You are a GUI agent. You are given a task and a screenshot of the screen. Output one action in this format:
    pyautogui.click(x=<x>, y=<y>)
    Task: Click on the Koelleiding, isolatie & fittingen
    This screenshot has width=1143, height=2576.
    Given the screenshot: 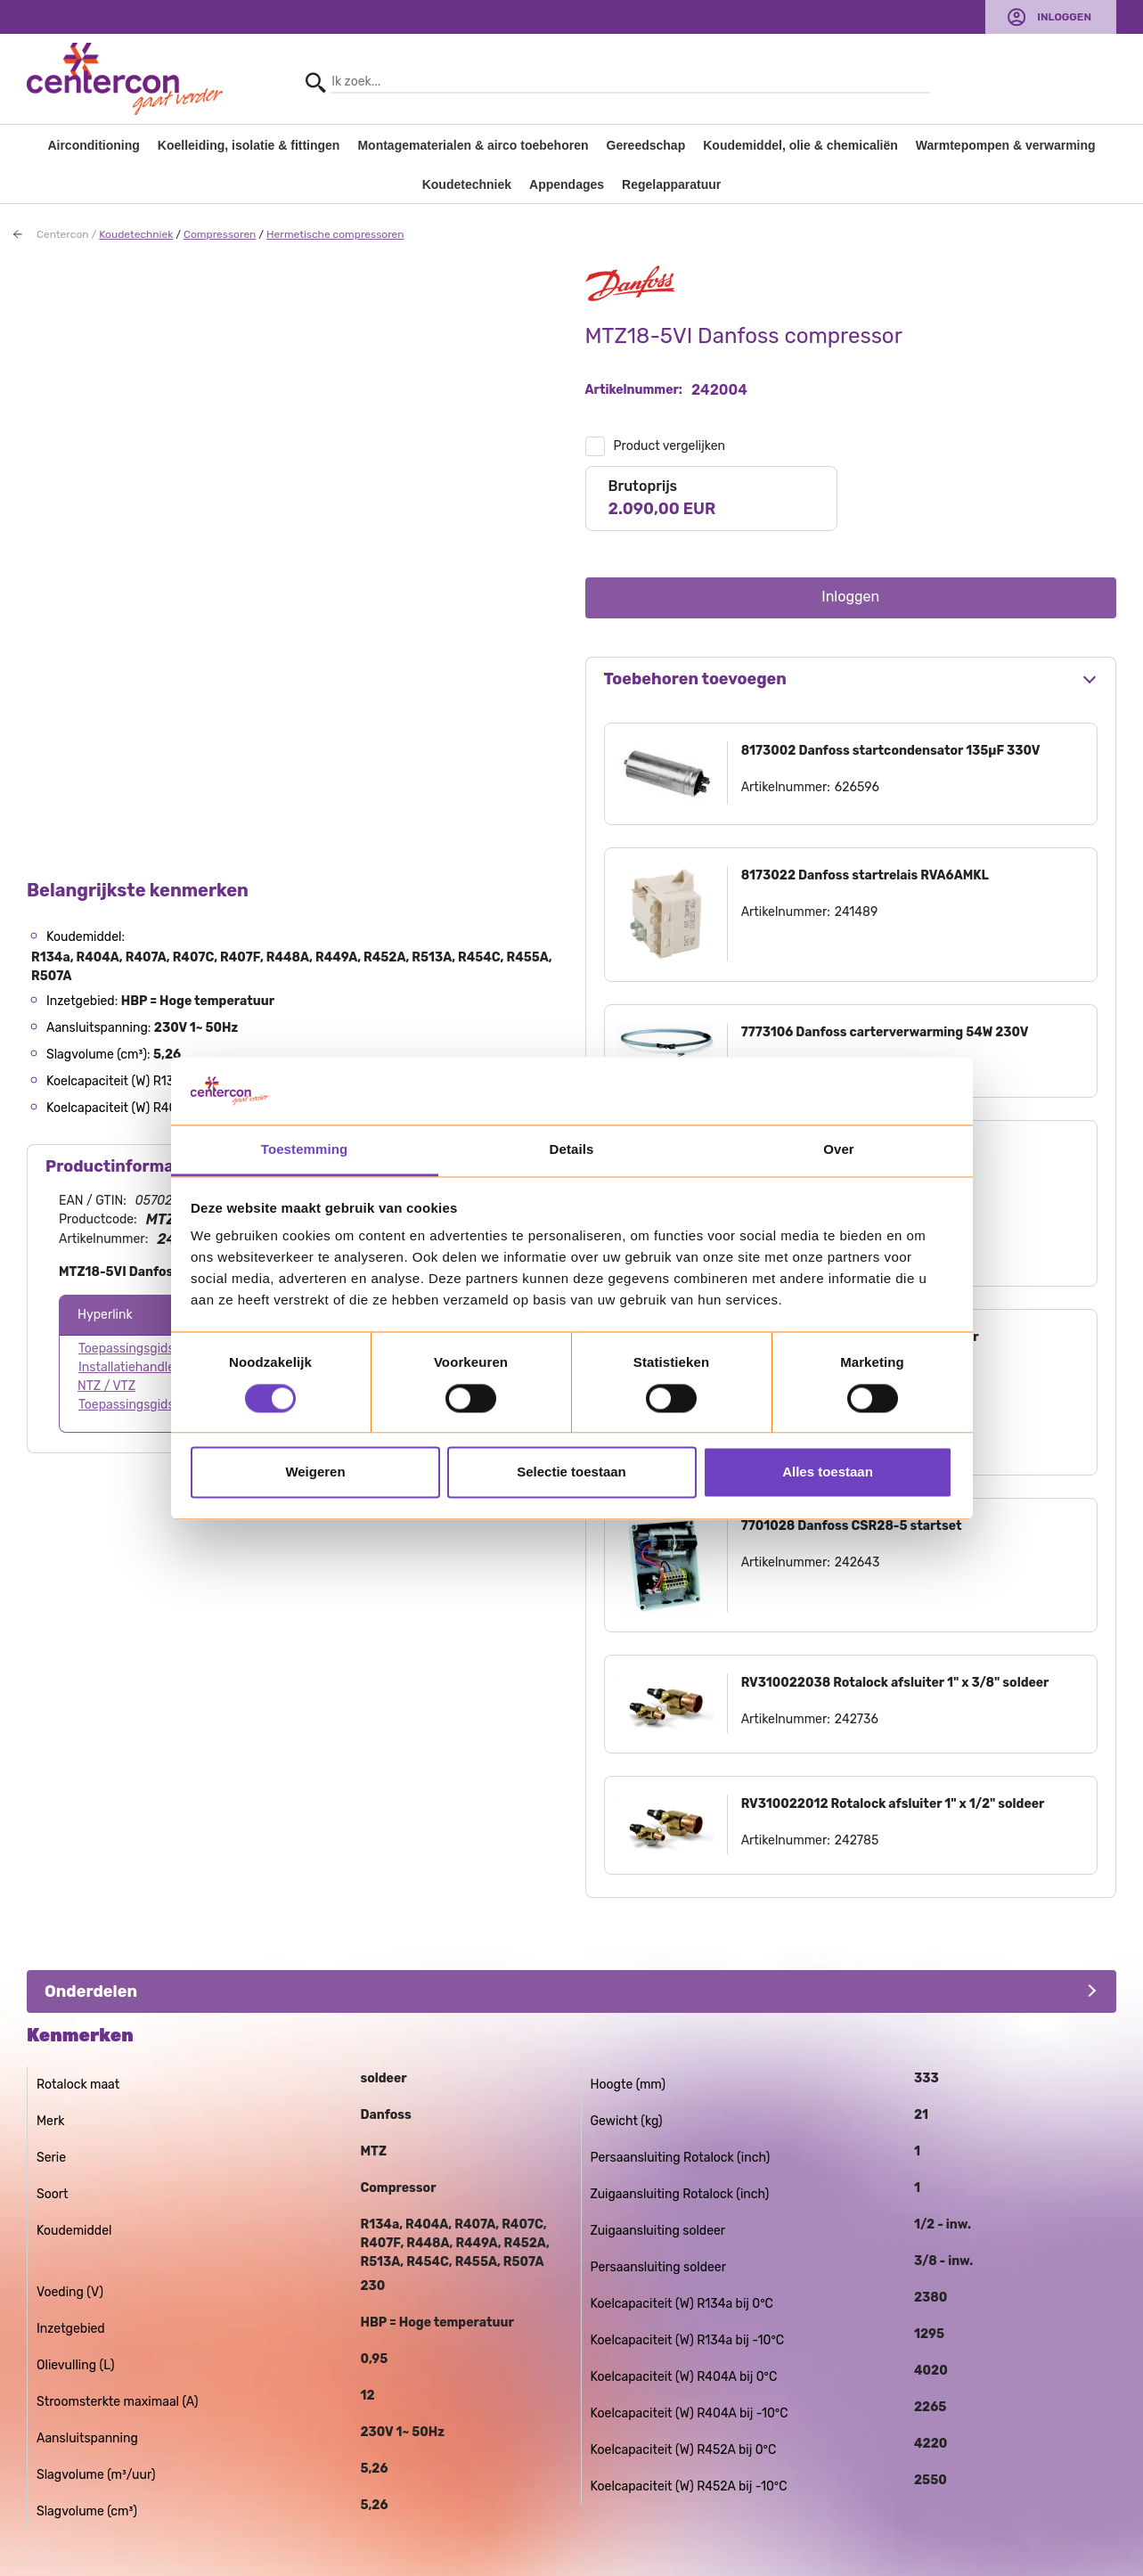 What is the action you would take?
    pyautogui.click(x=249, y=145)
    